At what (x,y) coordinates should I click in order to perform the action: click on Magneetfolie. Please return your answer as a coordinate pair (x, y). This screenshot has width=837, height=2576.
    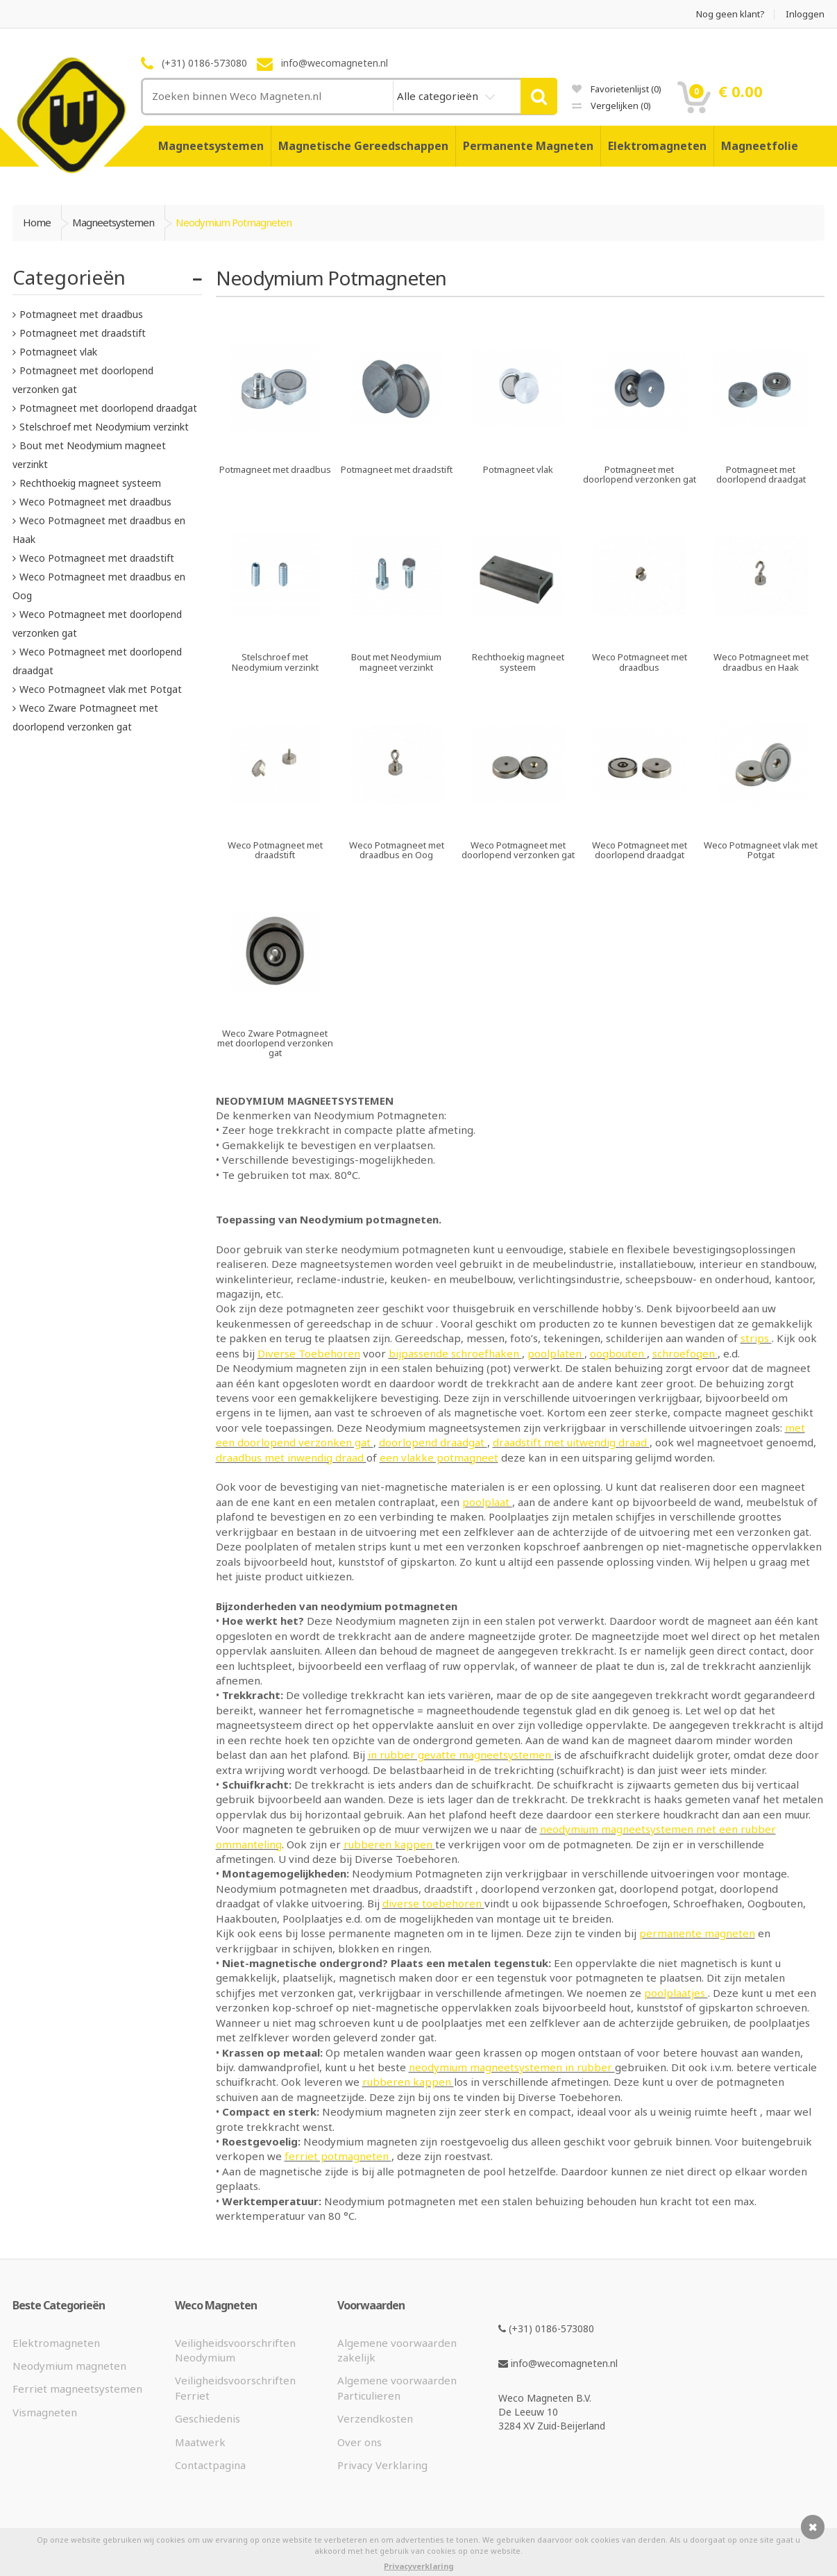
    Looking at the image, I should click on (759, 145).